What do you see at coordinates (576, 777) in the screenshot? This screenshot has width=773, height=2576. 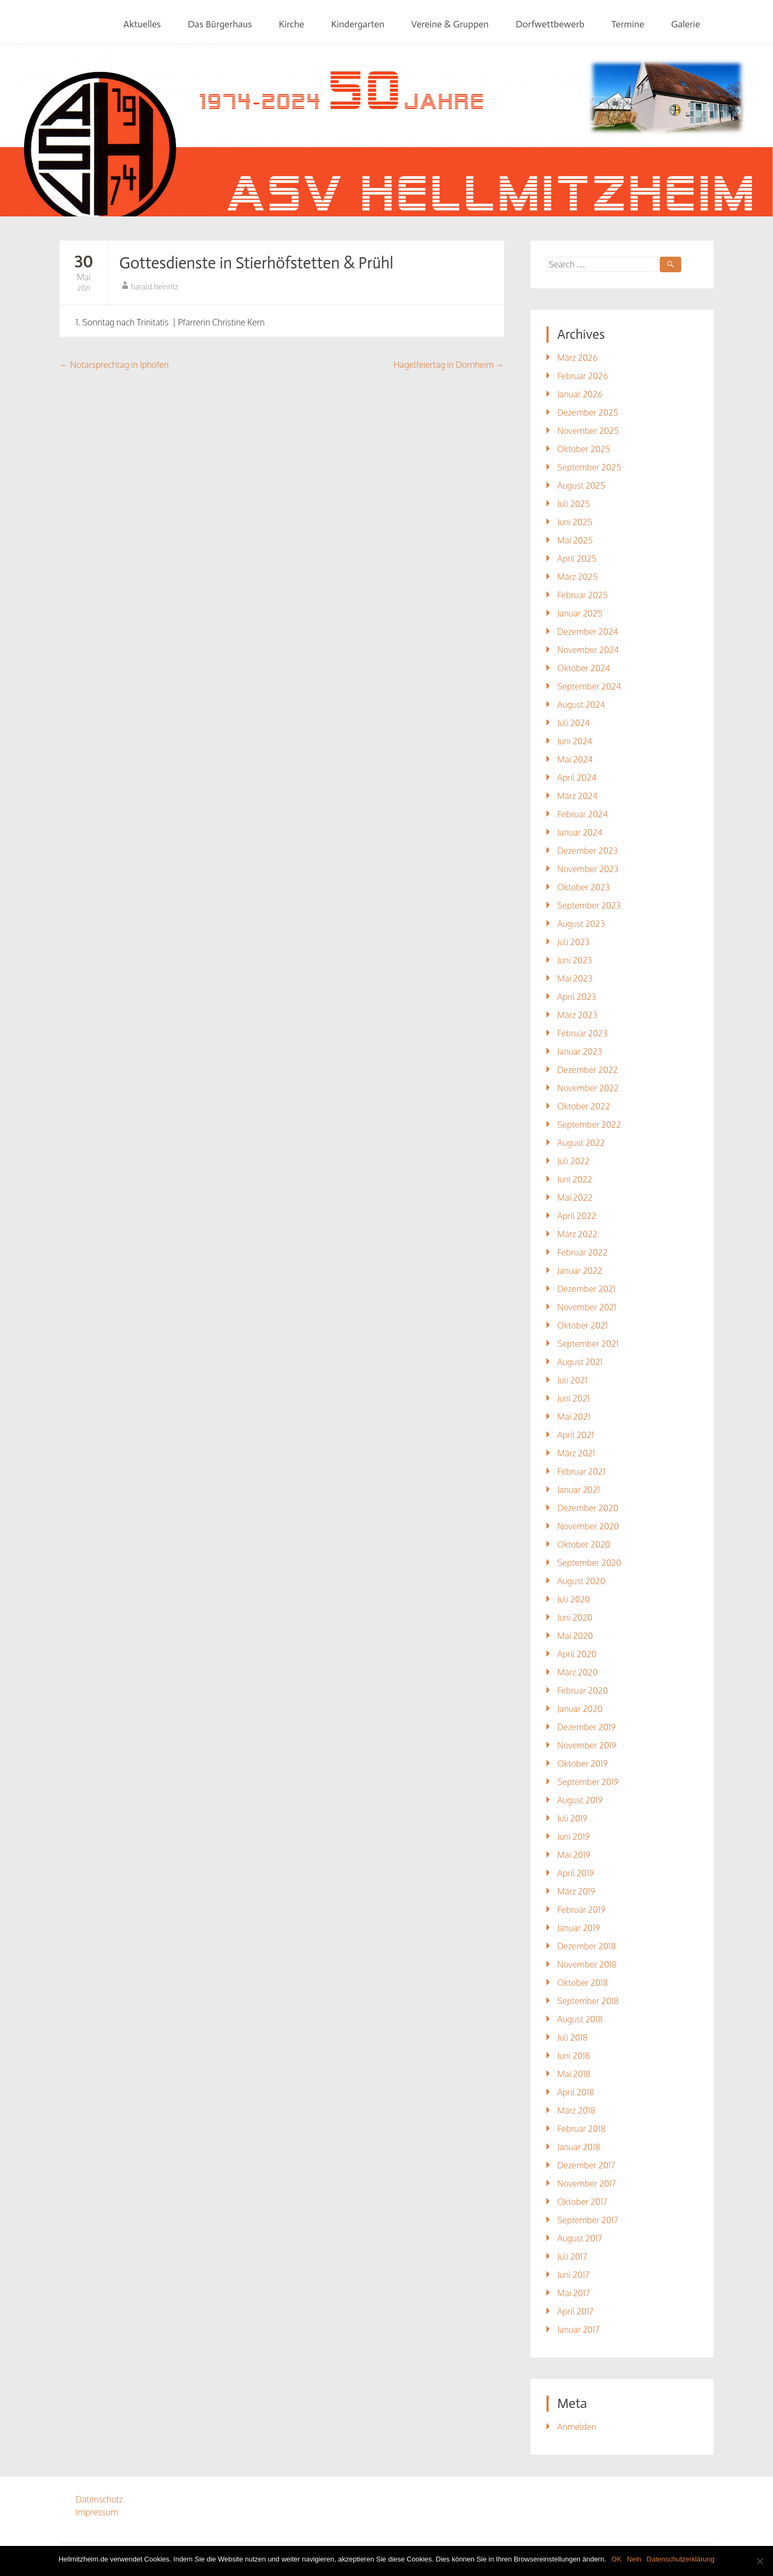 I see `April 2024` at bounding box center [576, 777].